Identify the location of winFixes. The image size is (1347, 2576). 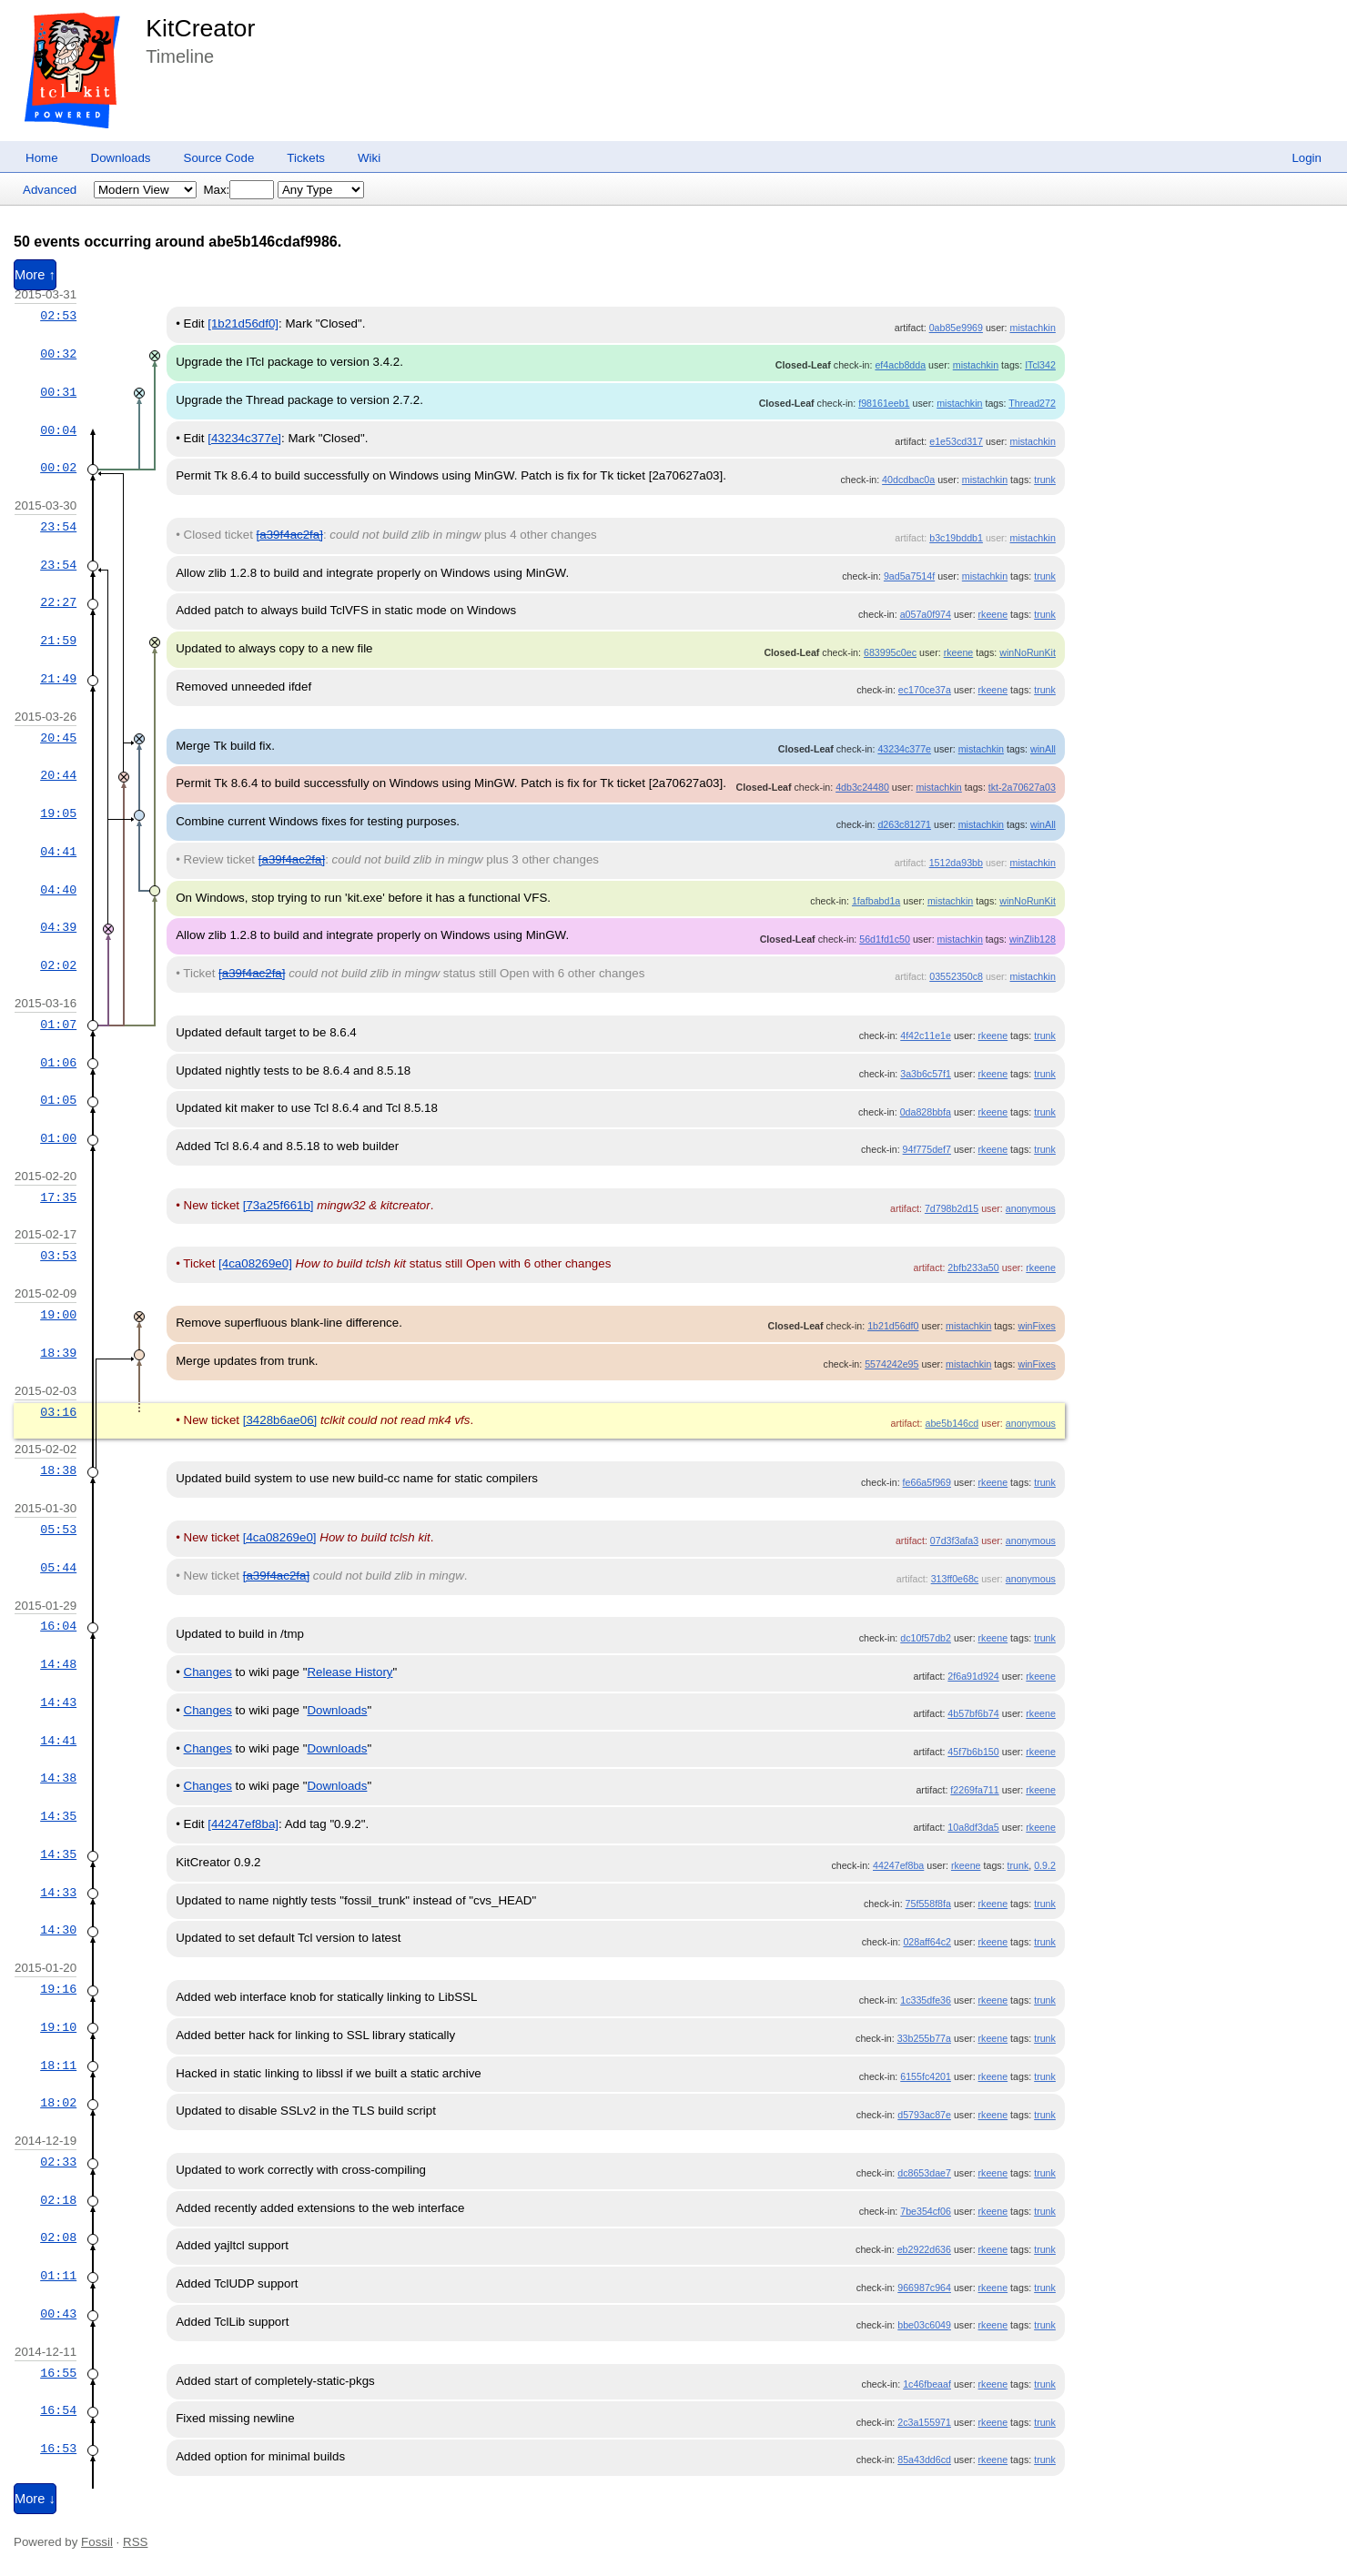
(1036, 1325).